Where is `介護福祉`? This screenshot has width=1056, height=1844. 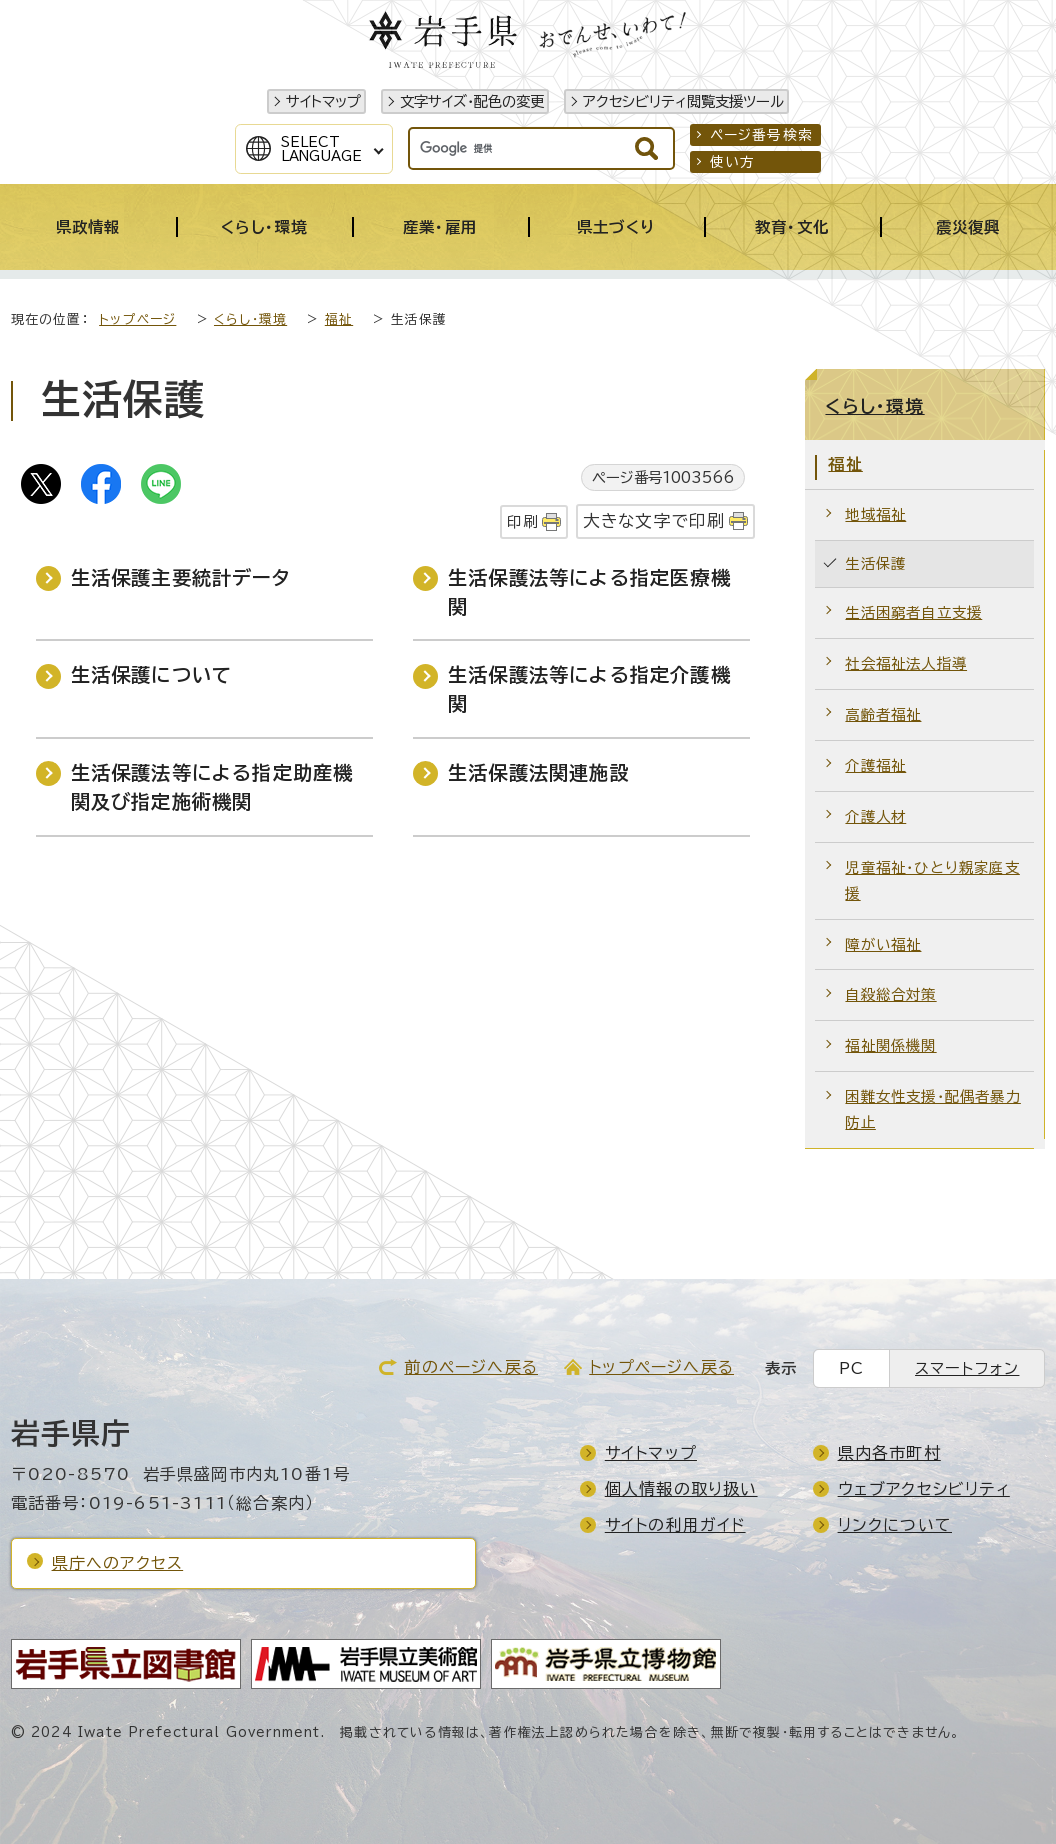
介護福祉 is located at coordinates (875, 765).